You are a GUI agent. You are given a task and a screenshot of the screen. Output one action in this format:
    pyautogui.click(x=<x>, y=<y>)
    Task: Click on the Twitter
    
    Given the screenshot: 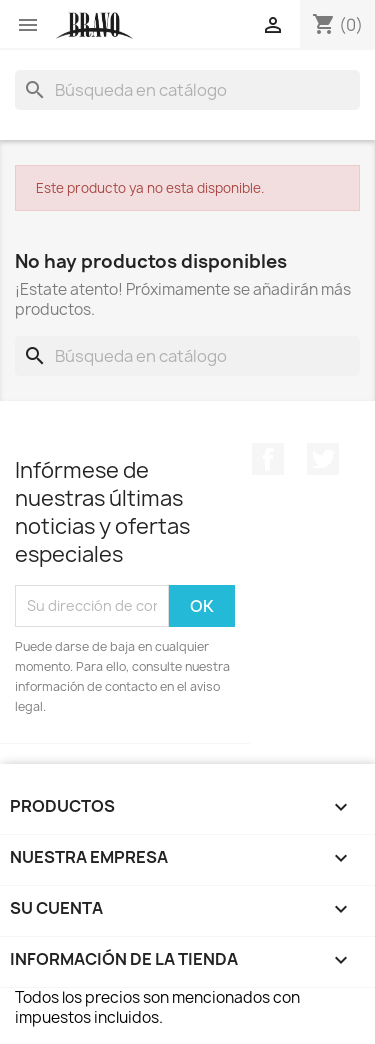 What is the action you would take?
    pyautogui.click(x=323, y=459)
    